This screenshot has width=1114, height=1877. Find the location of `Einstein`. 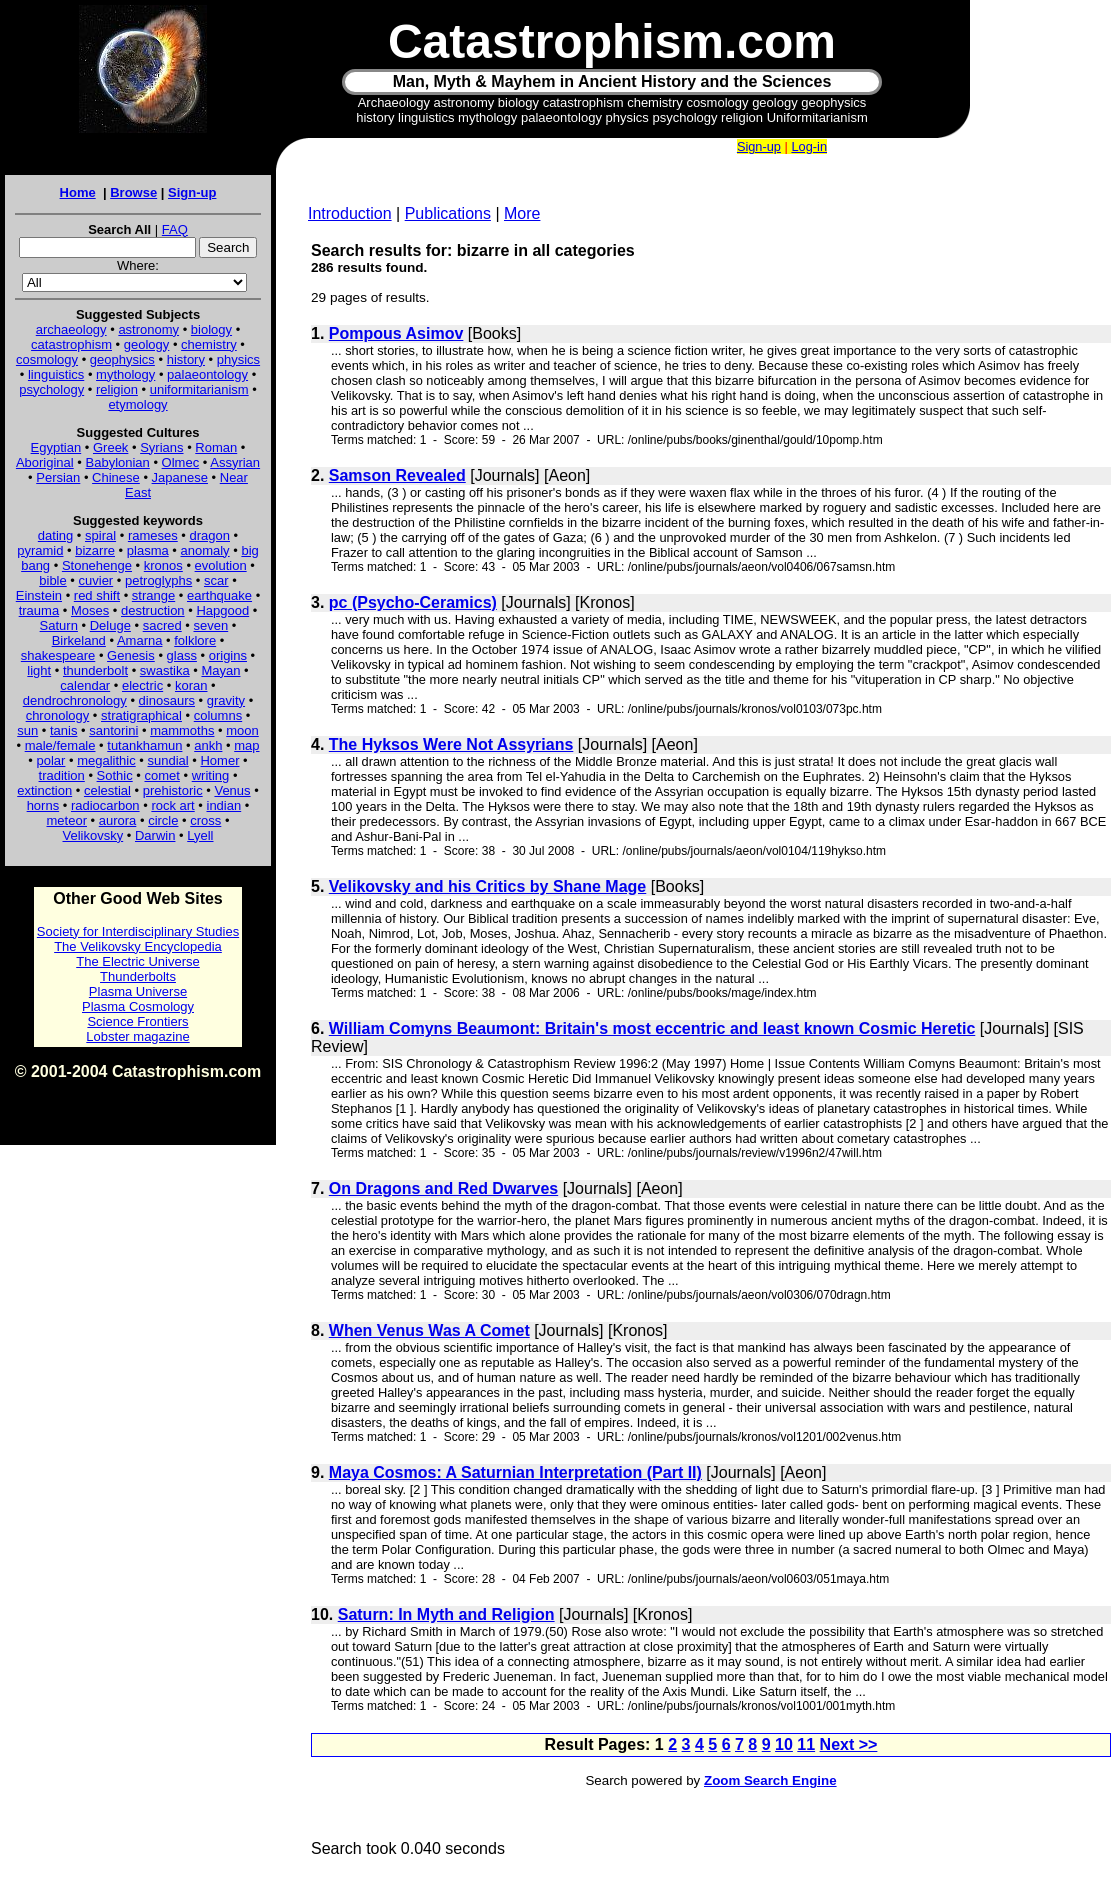

Einstein is located at coordinates (39, 595).